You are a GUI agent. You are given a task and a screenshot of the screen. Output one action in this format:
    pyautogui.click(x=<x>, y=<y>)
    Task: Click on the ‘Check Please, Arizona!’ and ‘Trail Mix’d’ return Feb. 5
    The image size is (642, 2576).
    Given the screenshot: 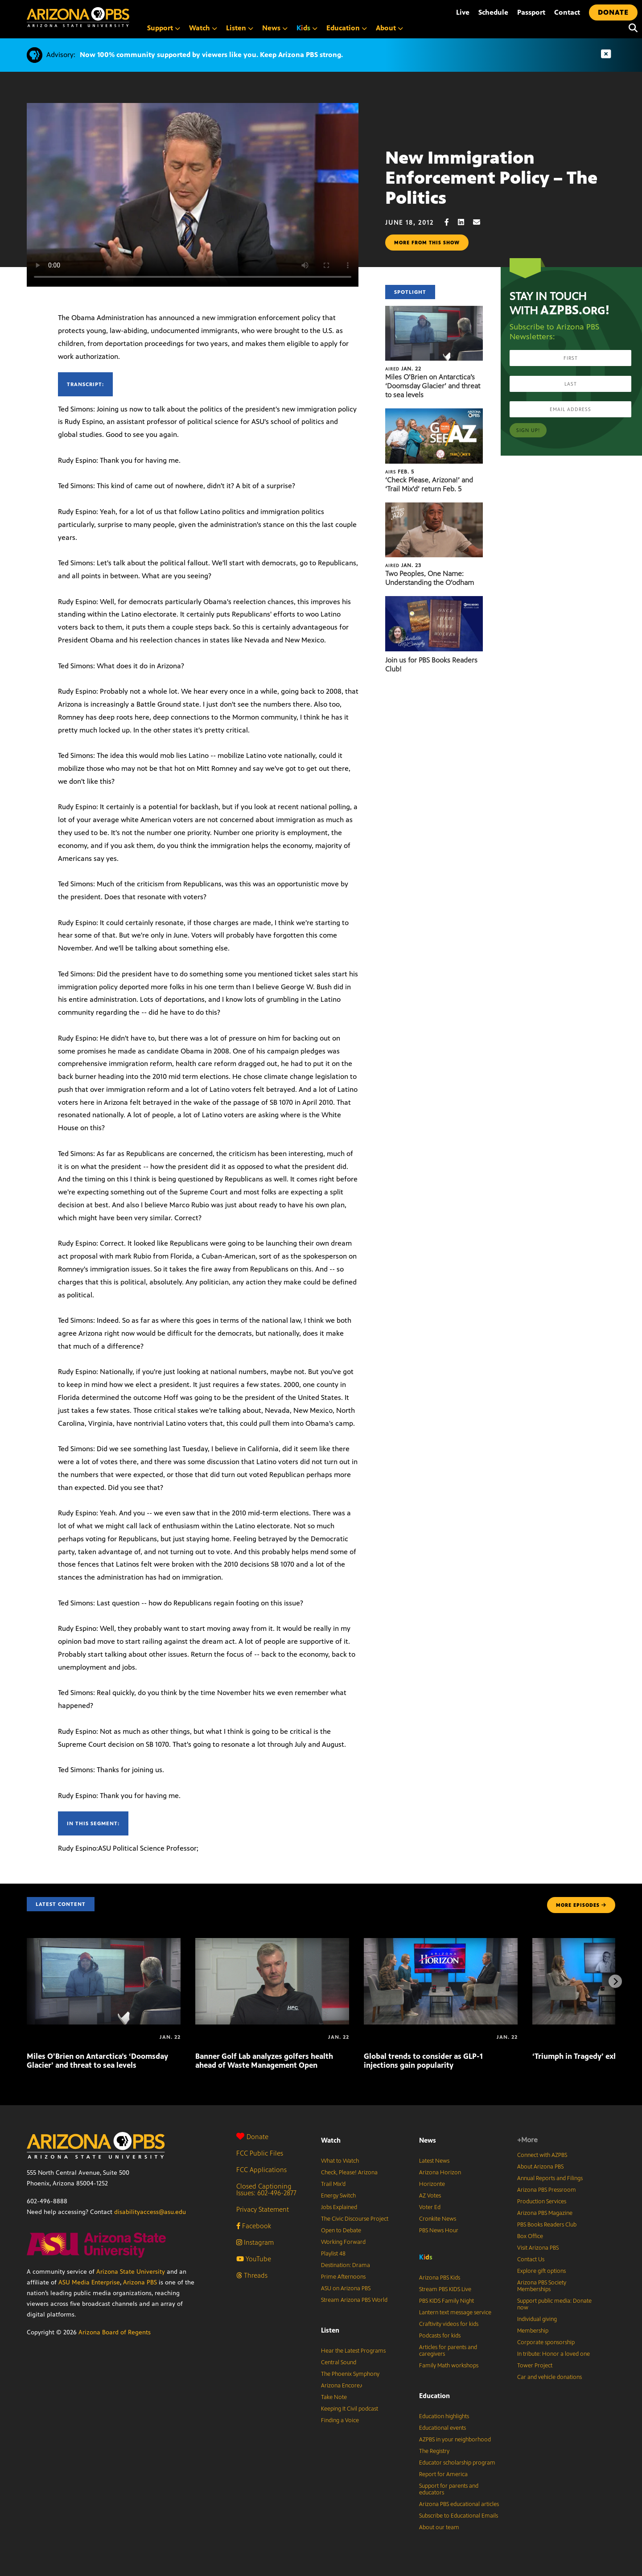 What is the action you would take?
    pyautogui.click(x=429, y=484)
    